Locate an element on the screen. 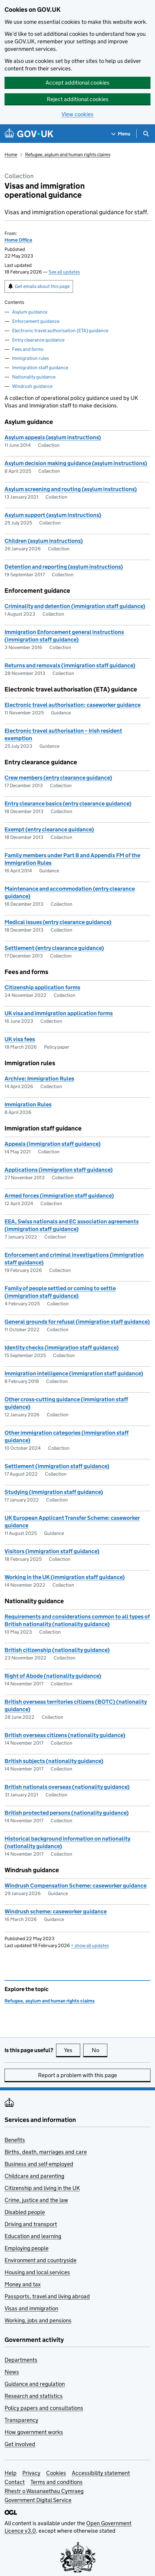  Yes is located at coordinates (72, 2050).